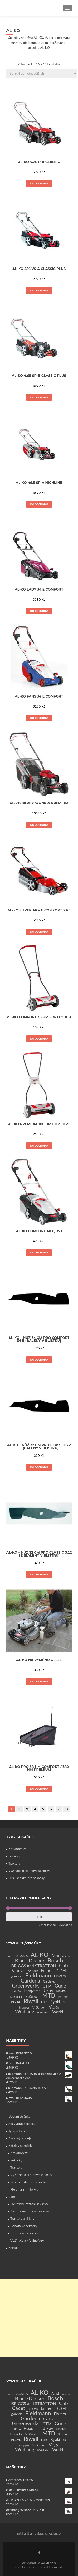 This screenshot has width=78, height=2576. What do you see at coordinates (20, 2145) in the screenshot?
I see `Katalog sekaček` at bounding box center [20, 2145].